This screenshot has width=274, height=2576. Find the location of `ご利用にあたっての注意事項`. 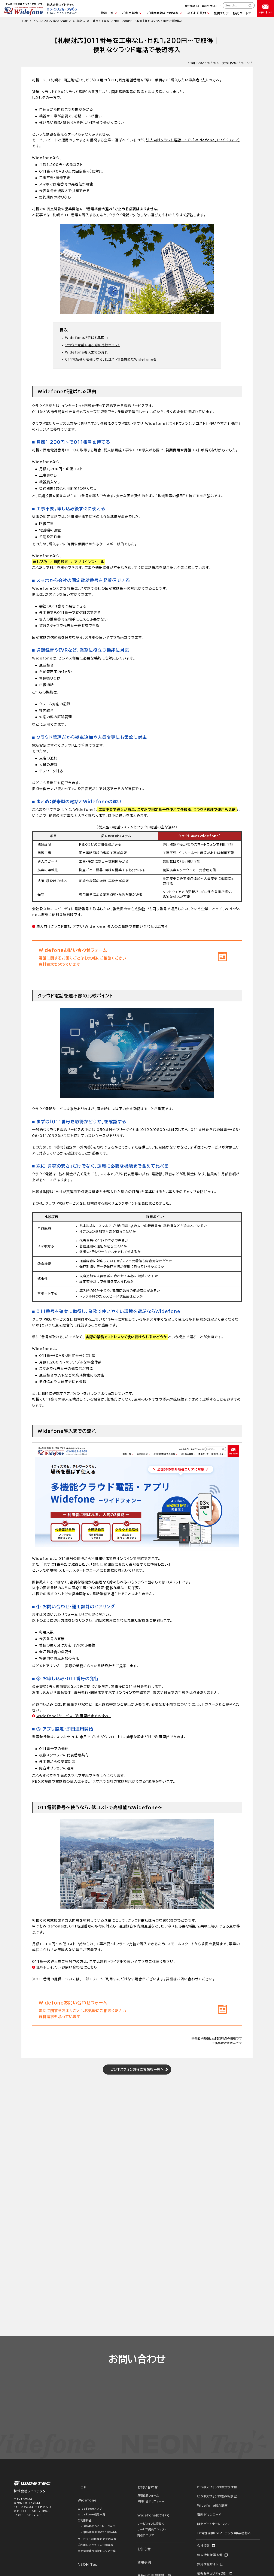

ご利用にあたっての注意事項 is located at coordinates (96, 2447).